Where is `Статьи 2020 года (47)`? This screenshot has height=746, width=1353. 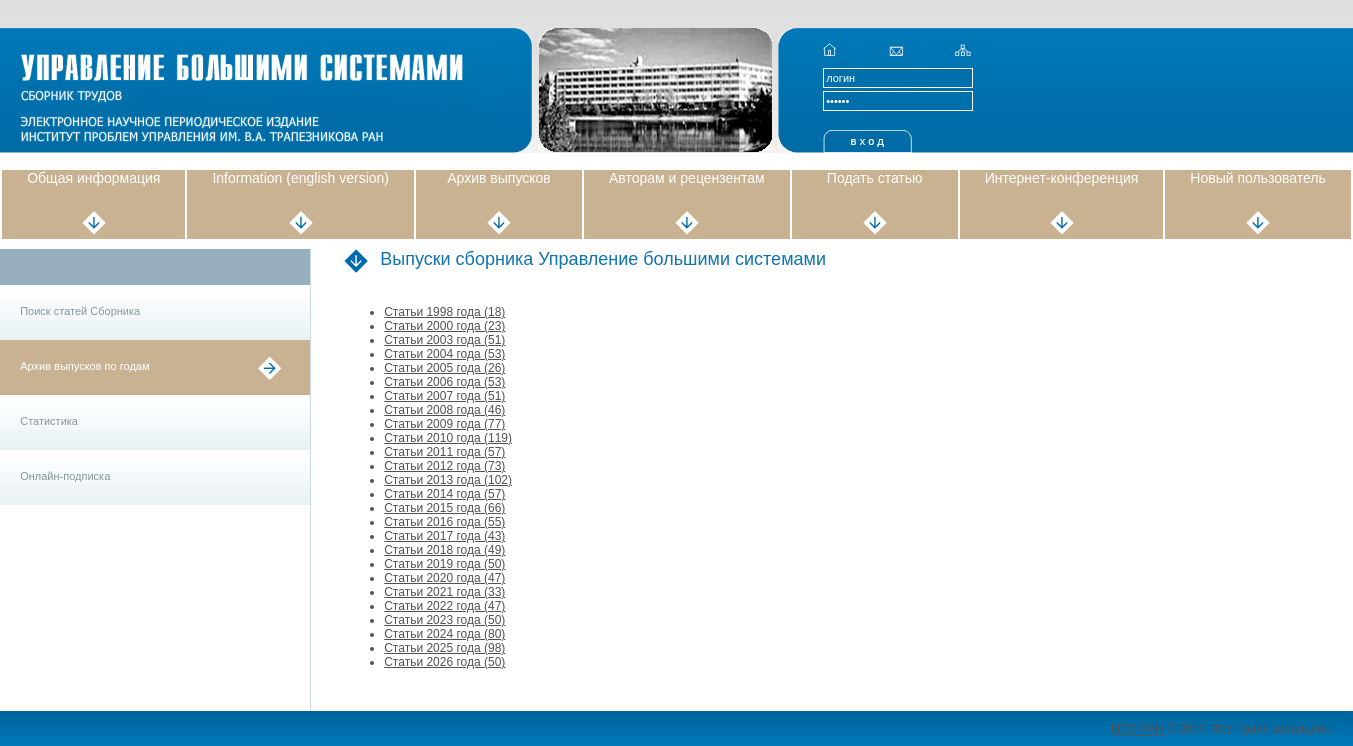
Статьи 2020 года (47) is located at coordinates (444, 578).